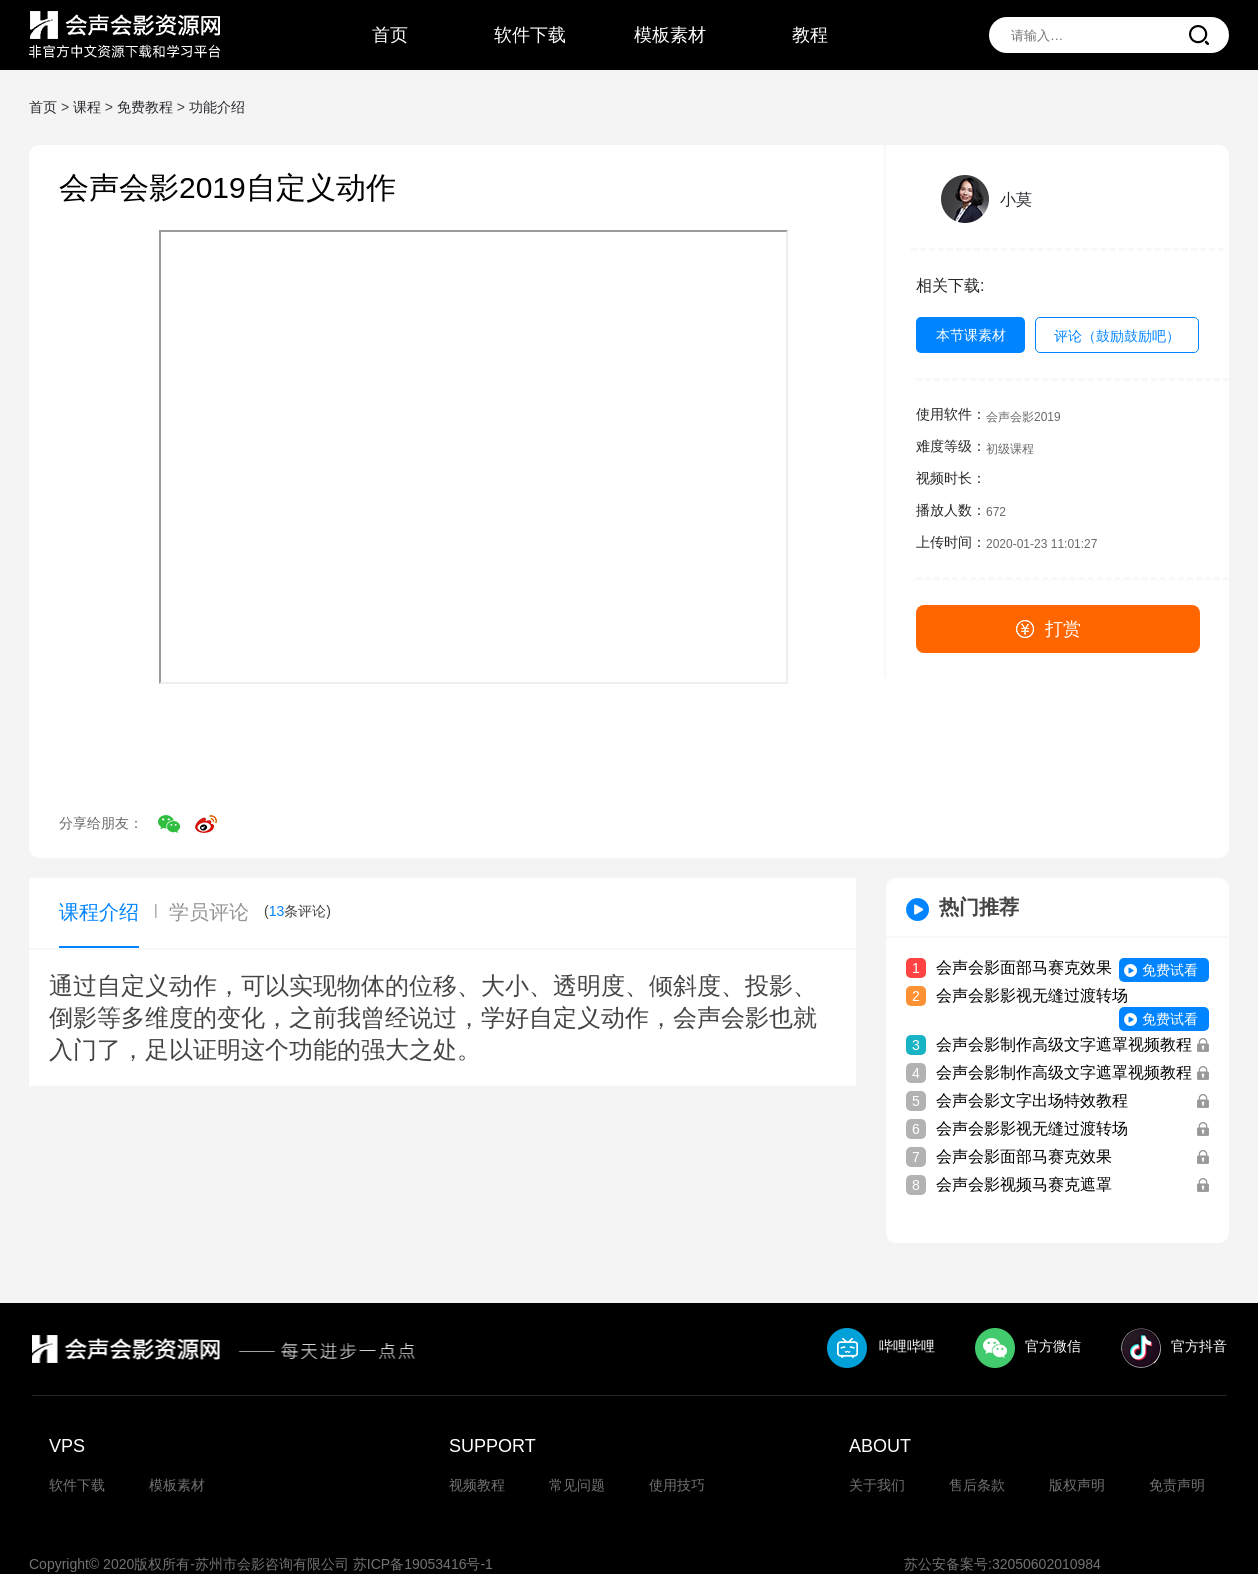 The height and width of the screenshot is (1574, 1258). I want to click on 常见问题, so click(577, 1485).